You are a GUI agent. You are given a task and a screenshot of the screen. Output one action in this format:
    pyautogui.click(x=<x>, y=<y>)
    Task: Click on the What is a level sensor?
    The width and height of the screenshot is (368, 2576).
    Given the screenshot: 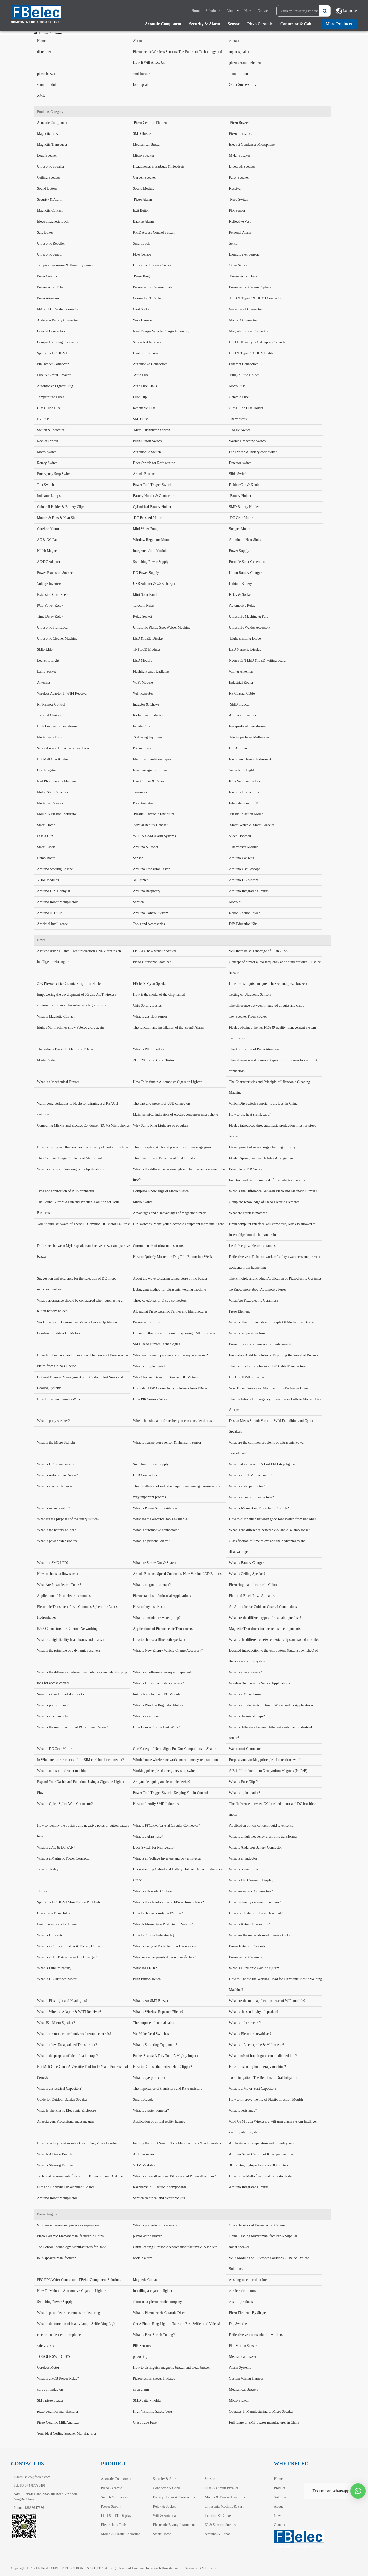 What is the action you would take?
    pyautogui.click(x=245, y=1672)
    